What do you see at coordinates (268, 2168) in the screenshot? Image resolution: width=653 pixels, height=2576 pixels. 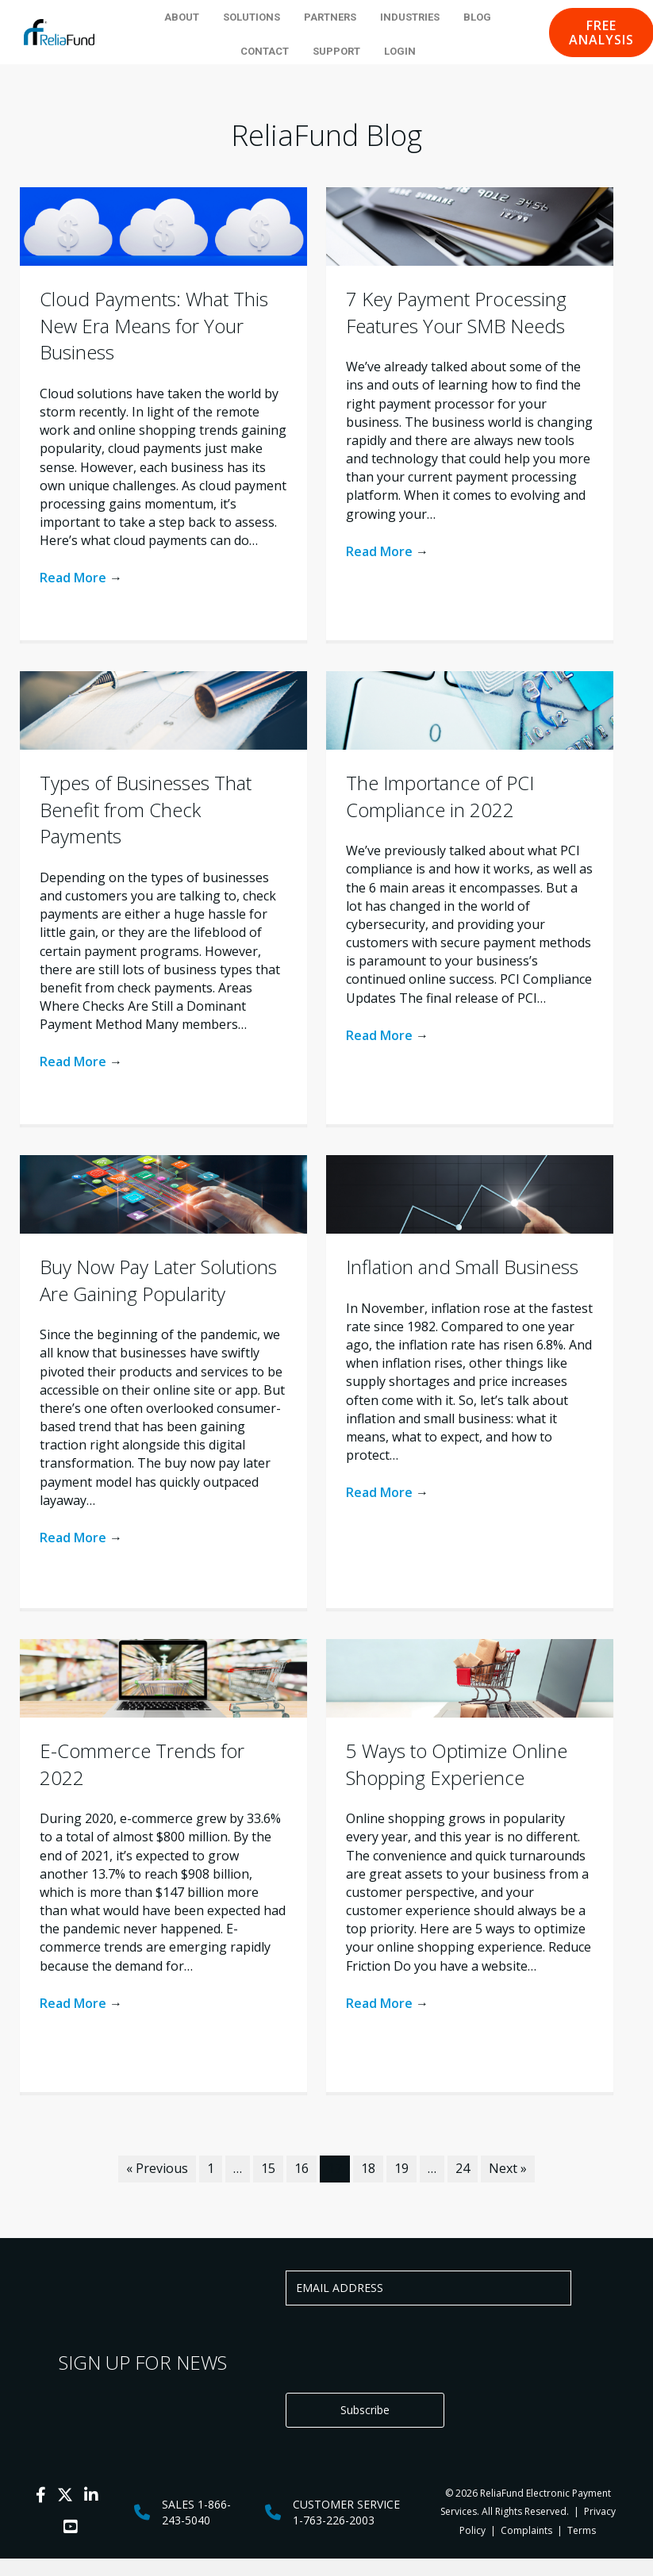 I see `15` at bounding box center [268, 2168].